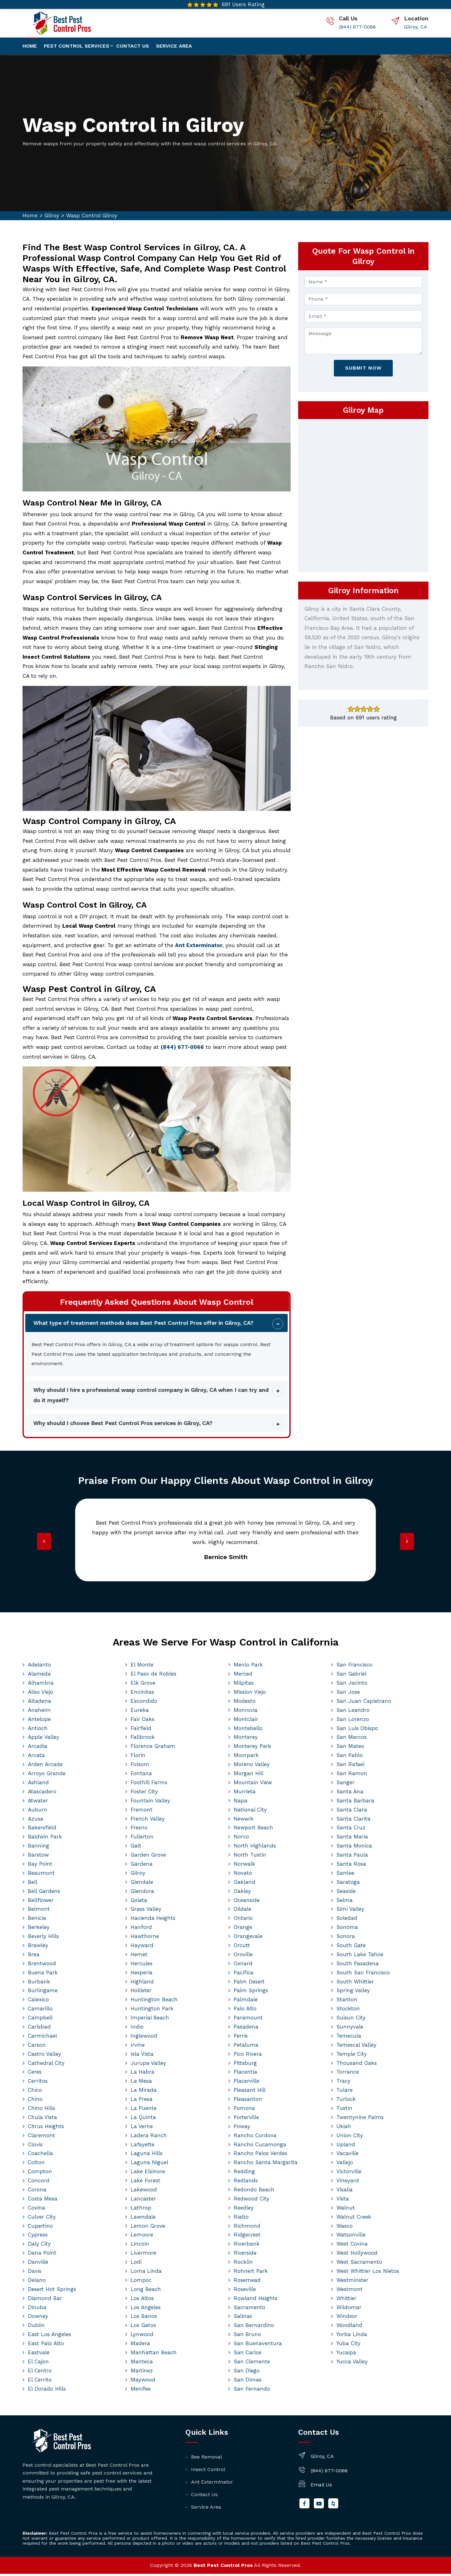  Describe the element at coordinates (143, 2219) in the screenshot. I see `Lawndale` at that location.